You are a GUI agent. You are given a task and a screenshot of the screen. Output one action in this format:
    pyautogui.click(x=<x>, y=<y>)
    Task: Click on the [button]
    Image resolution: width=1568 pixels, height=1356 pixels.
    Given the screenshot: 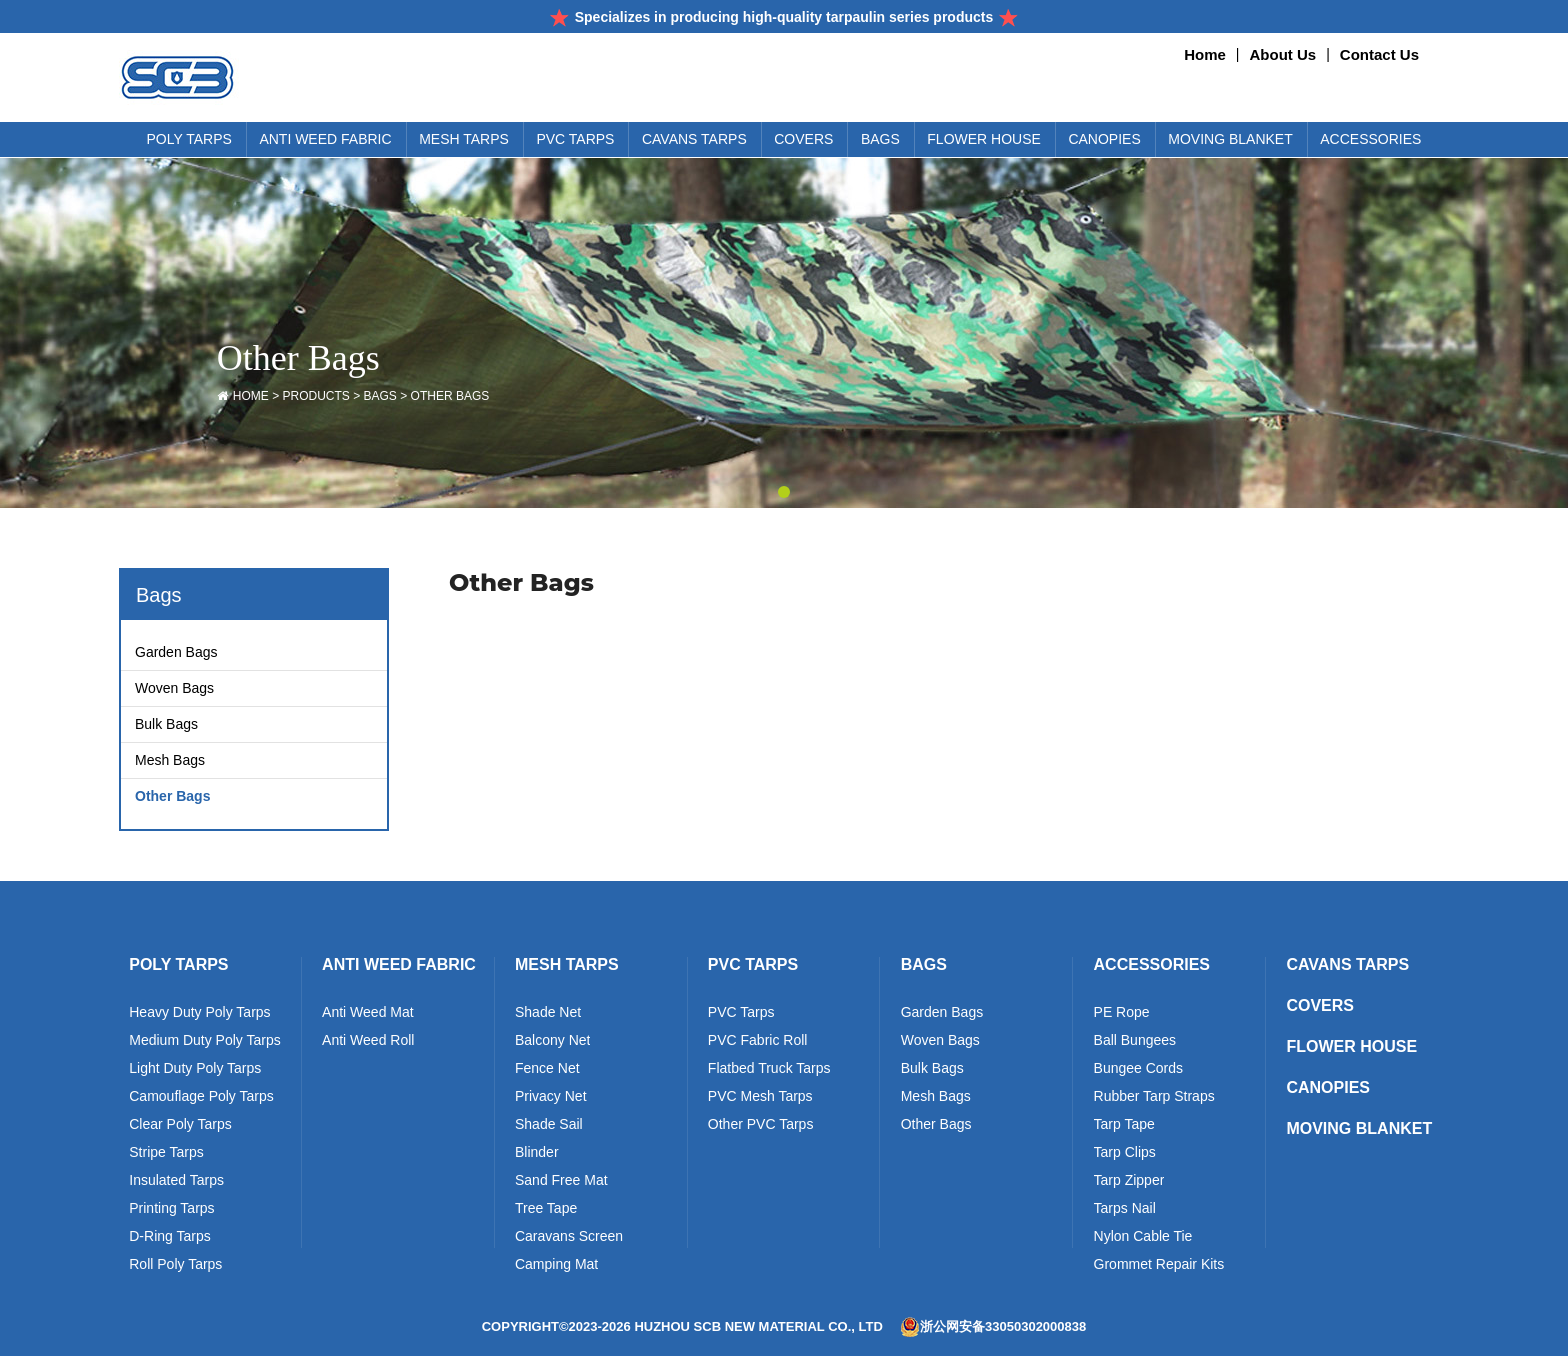 What is the action you would take?
    pyautogui.click(x=784, y=492)
    